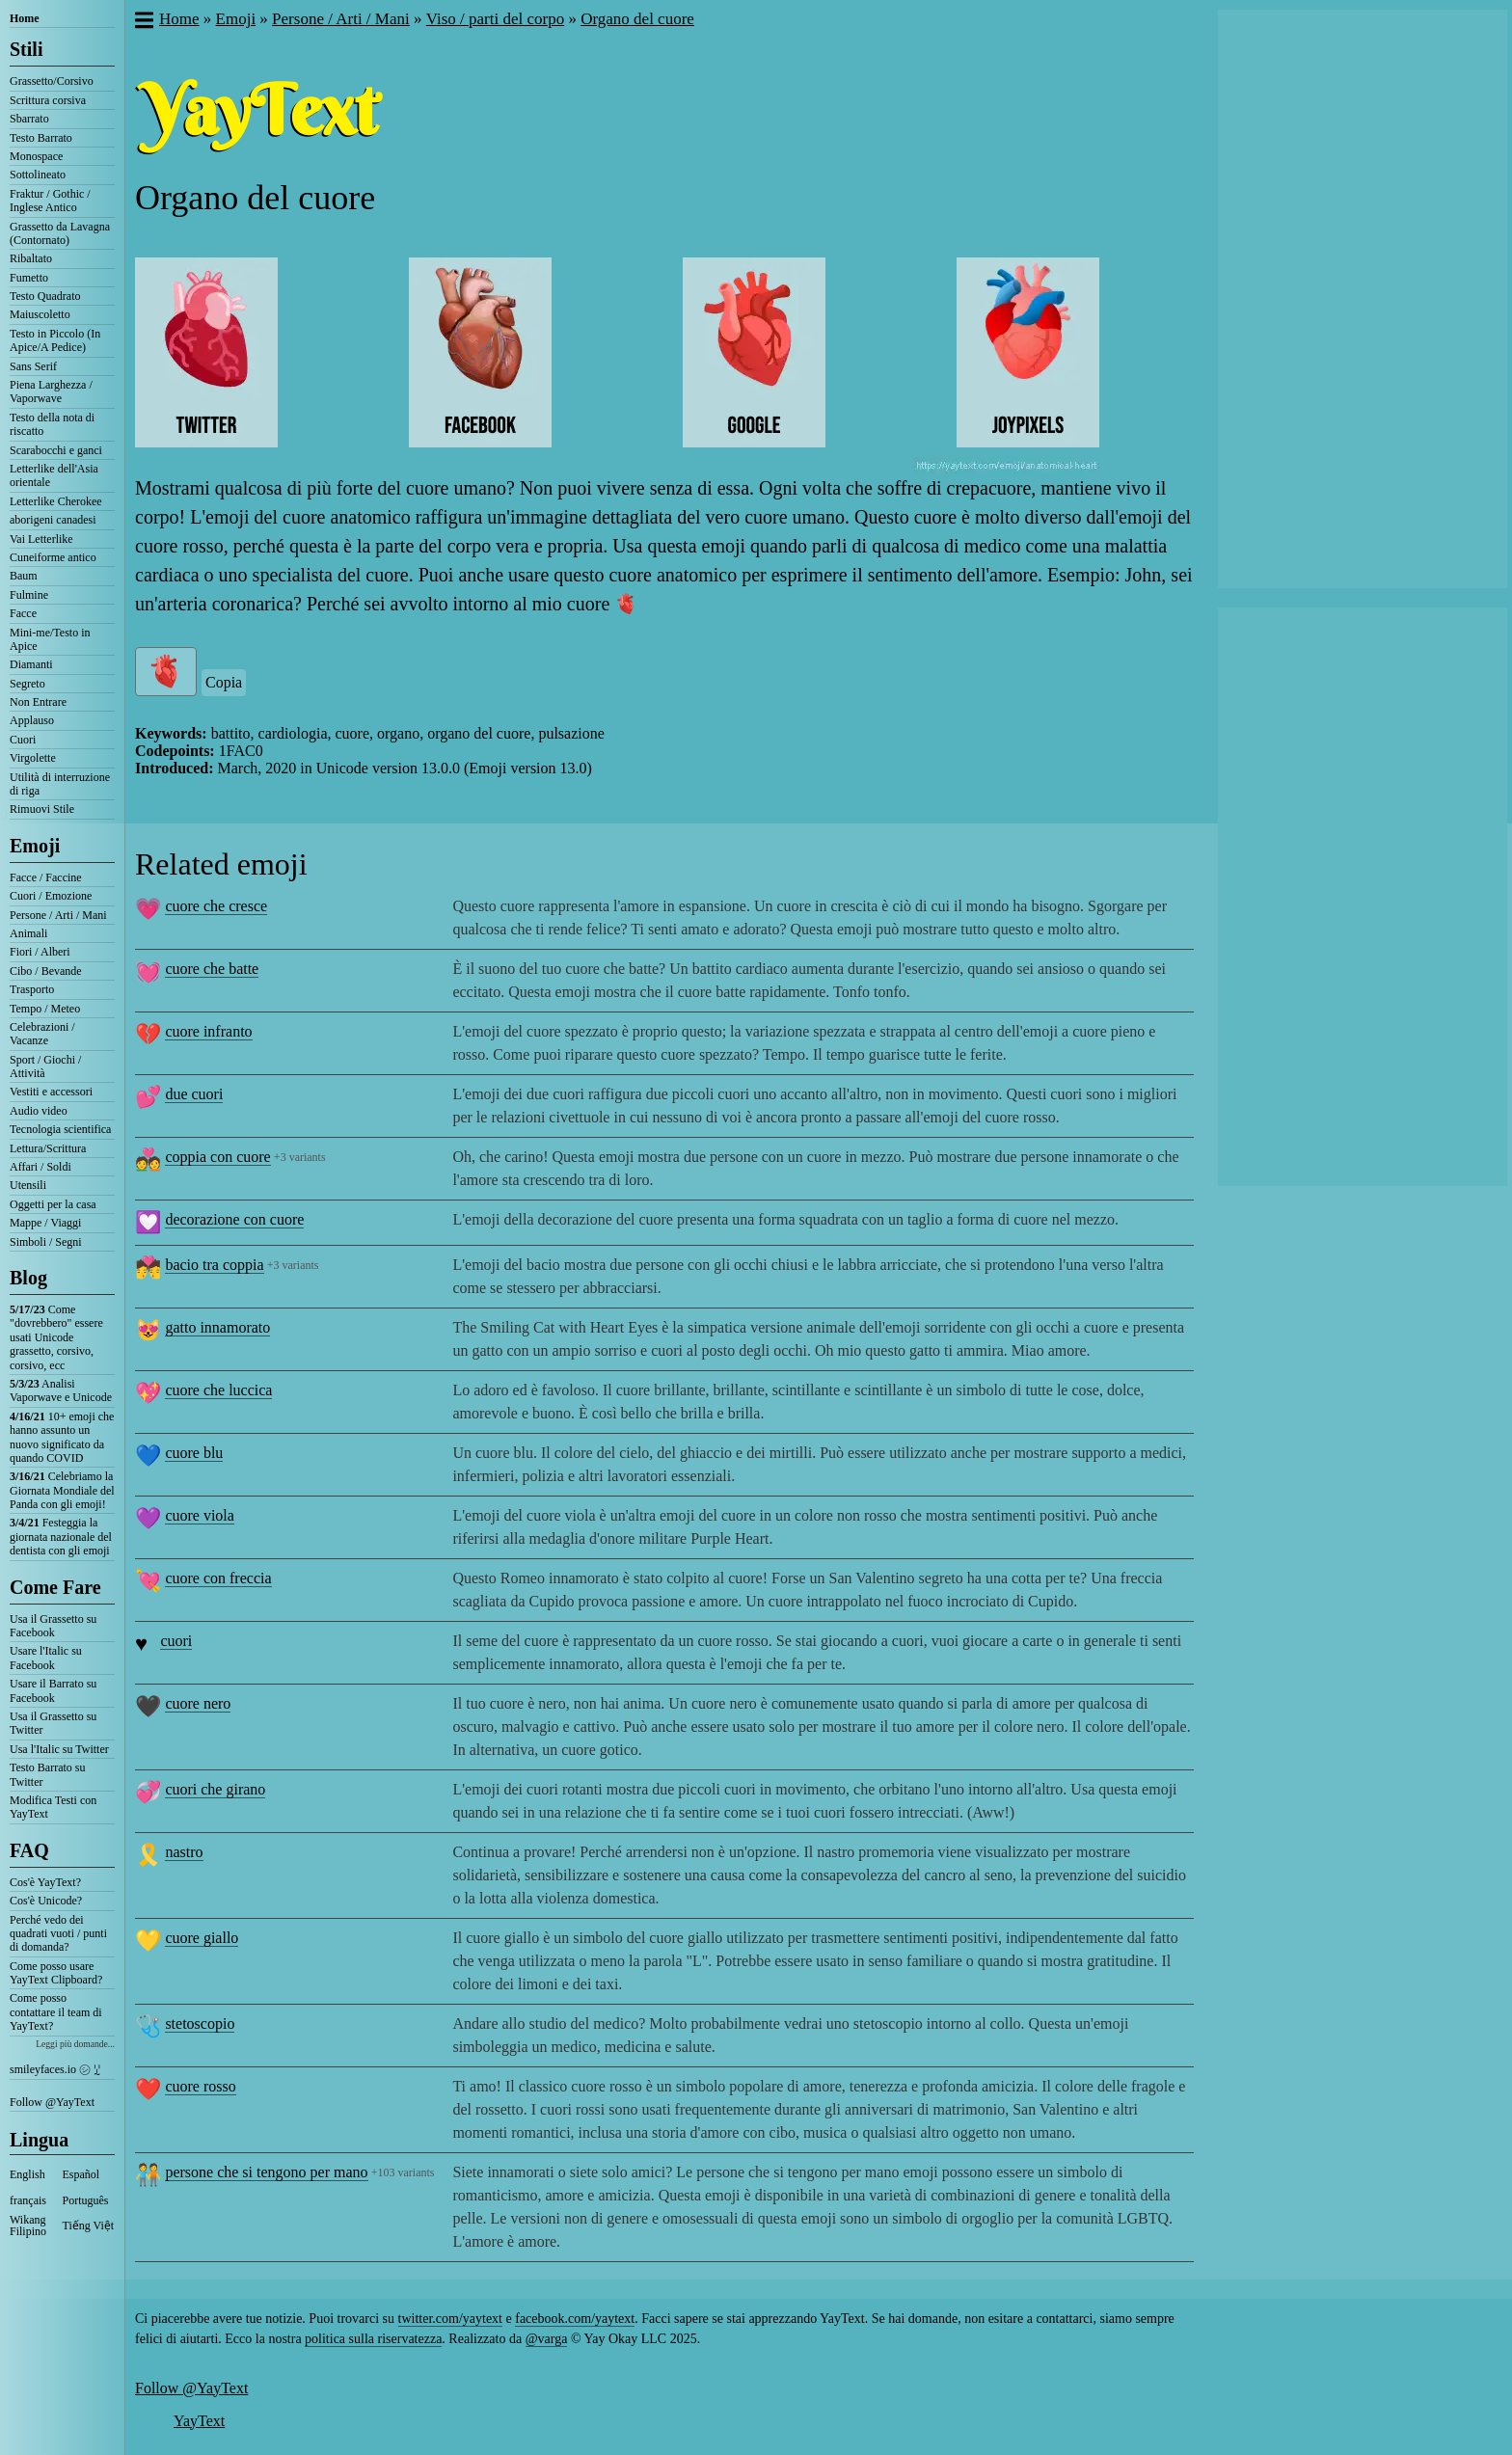 Image resolution: width=1512 pixels, height=2455 pixels. Describe the element at coordinates (40, 951) in the screenshot. I see `Fiori / Alberi` at that location.